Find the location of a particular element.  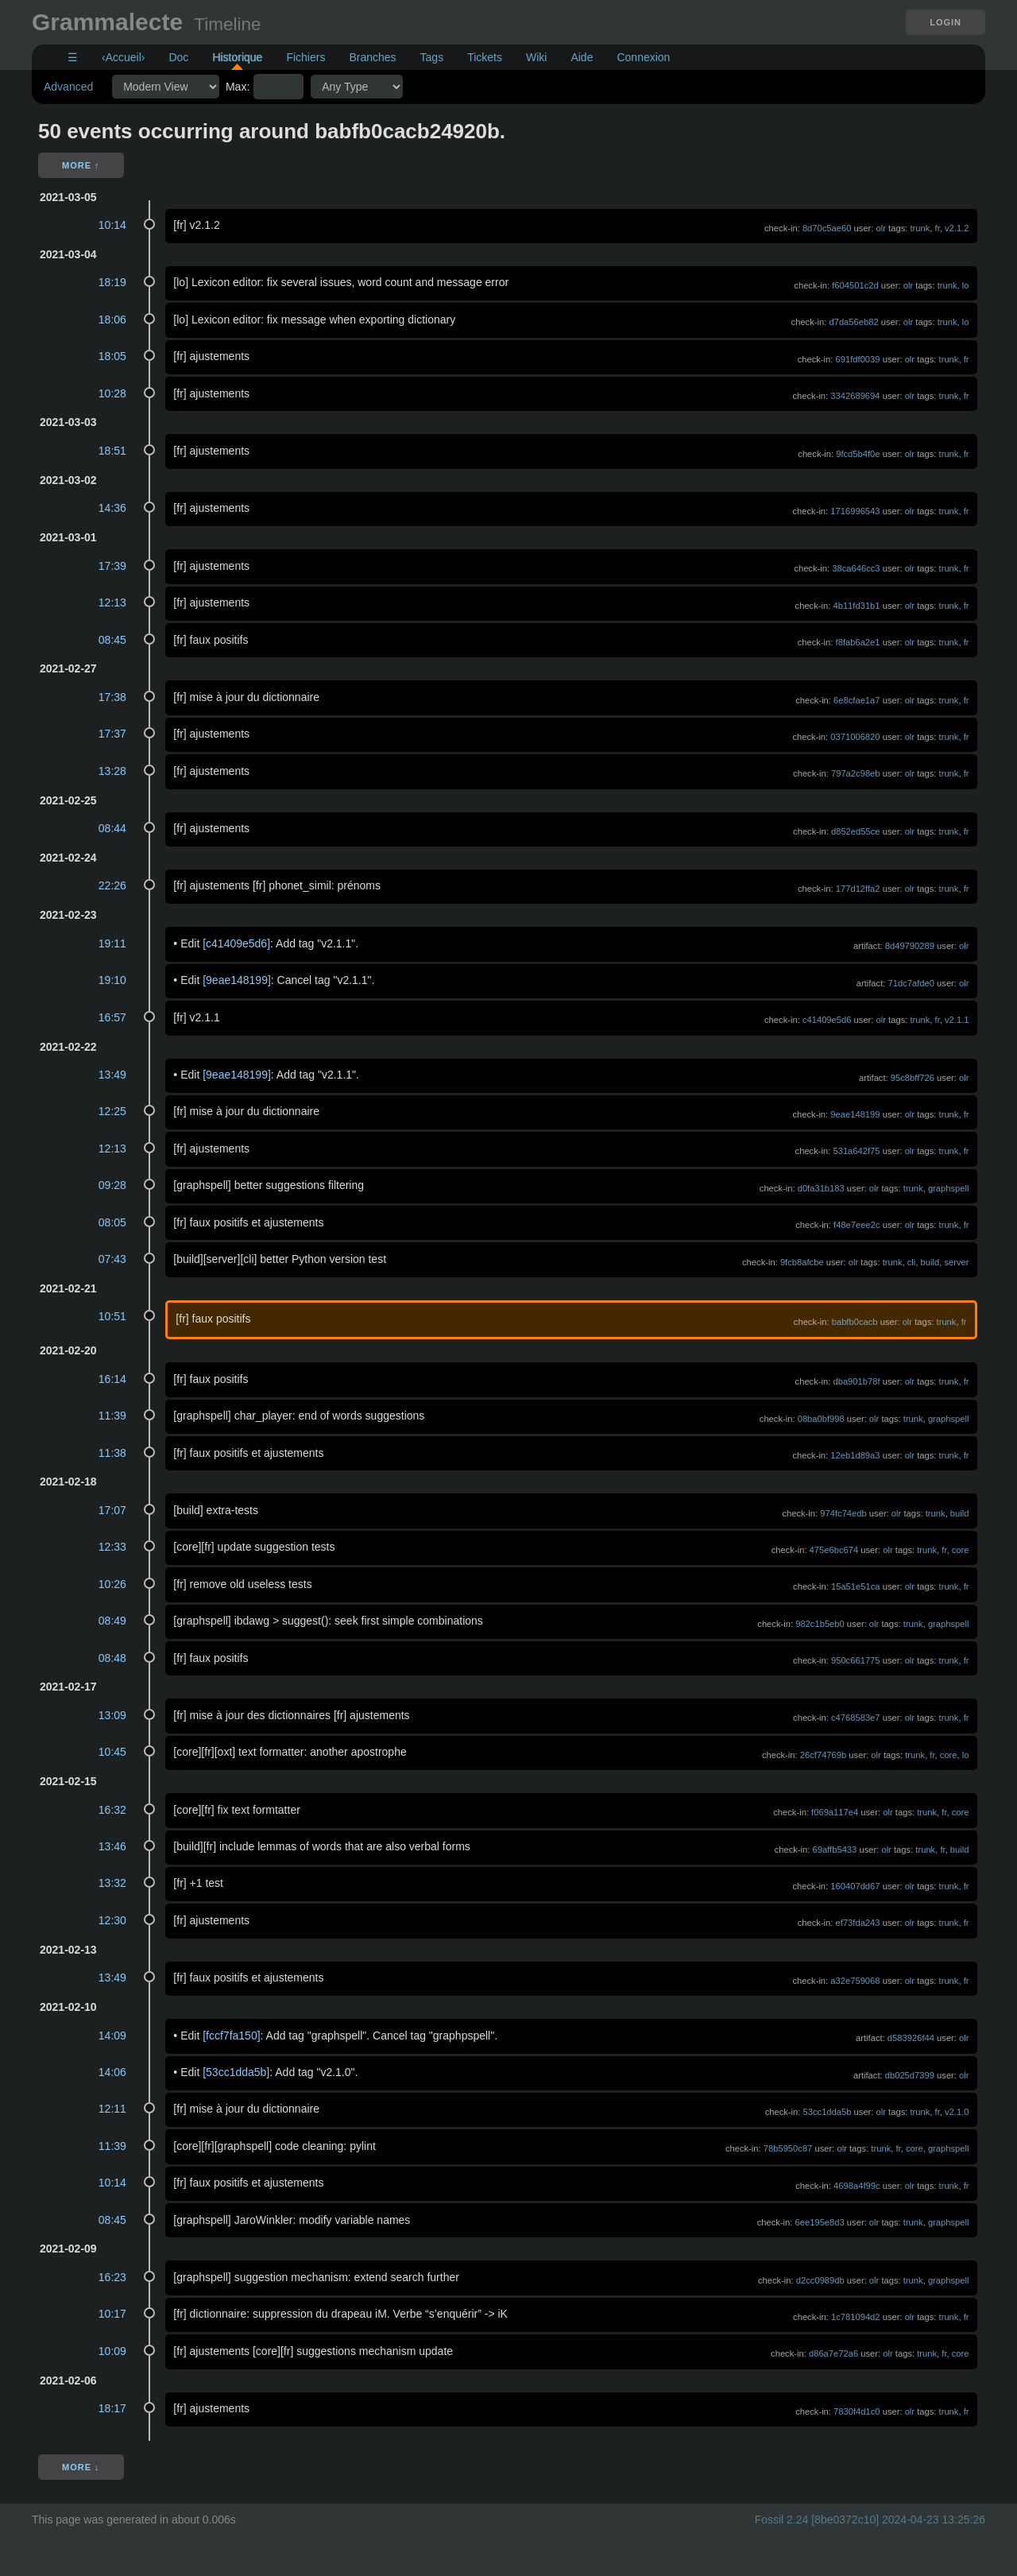

10:45 is located at coordinates (112, 1751).